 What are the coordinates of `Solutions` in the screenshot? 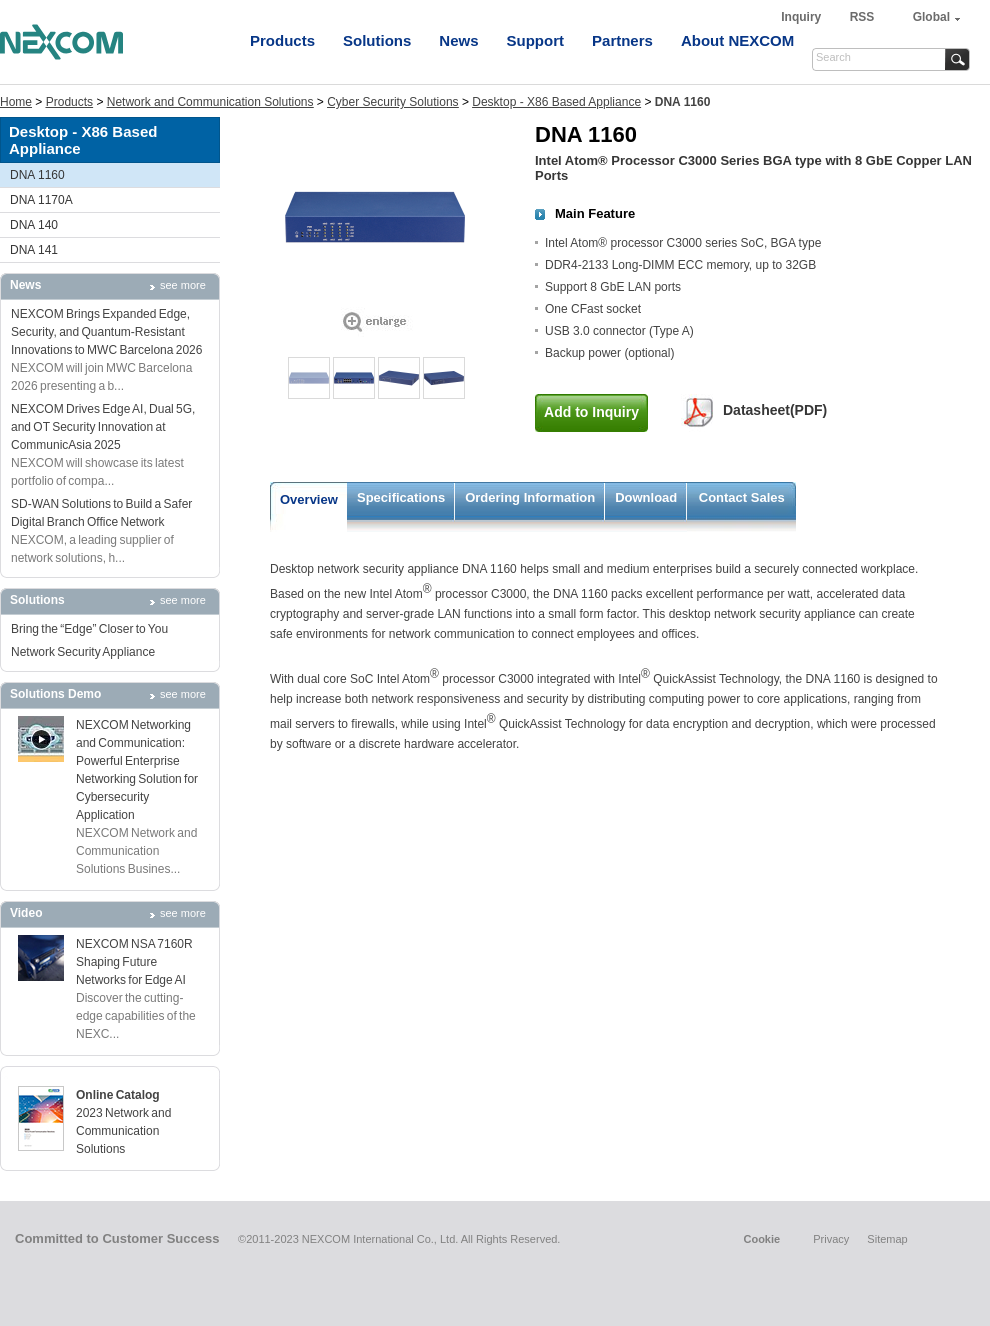 It's located at (377, 40).